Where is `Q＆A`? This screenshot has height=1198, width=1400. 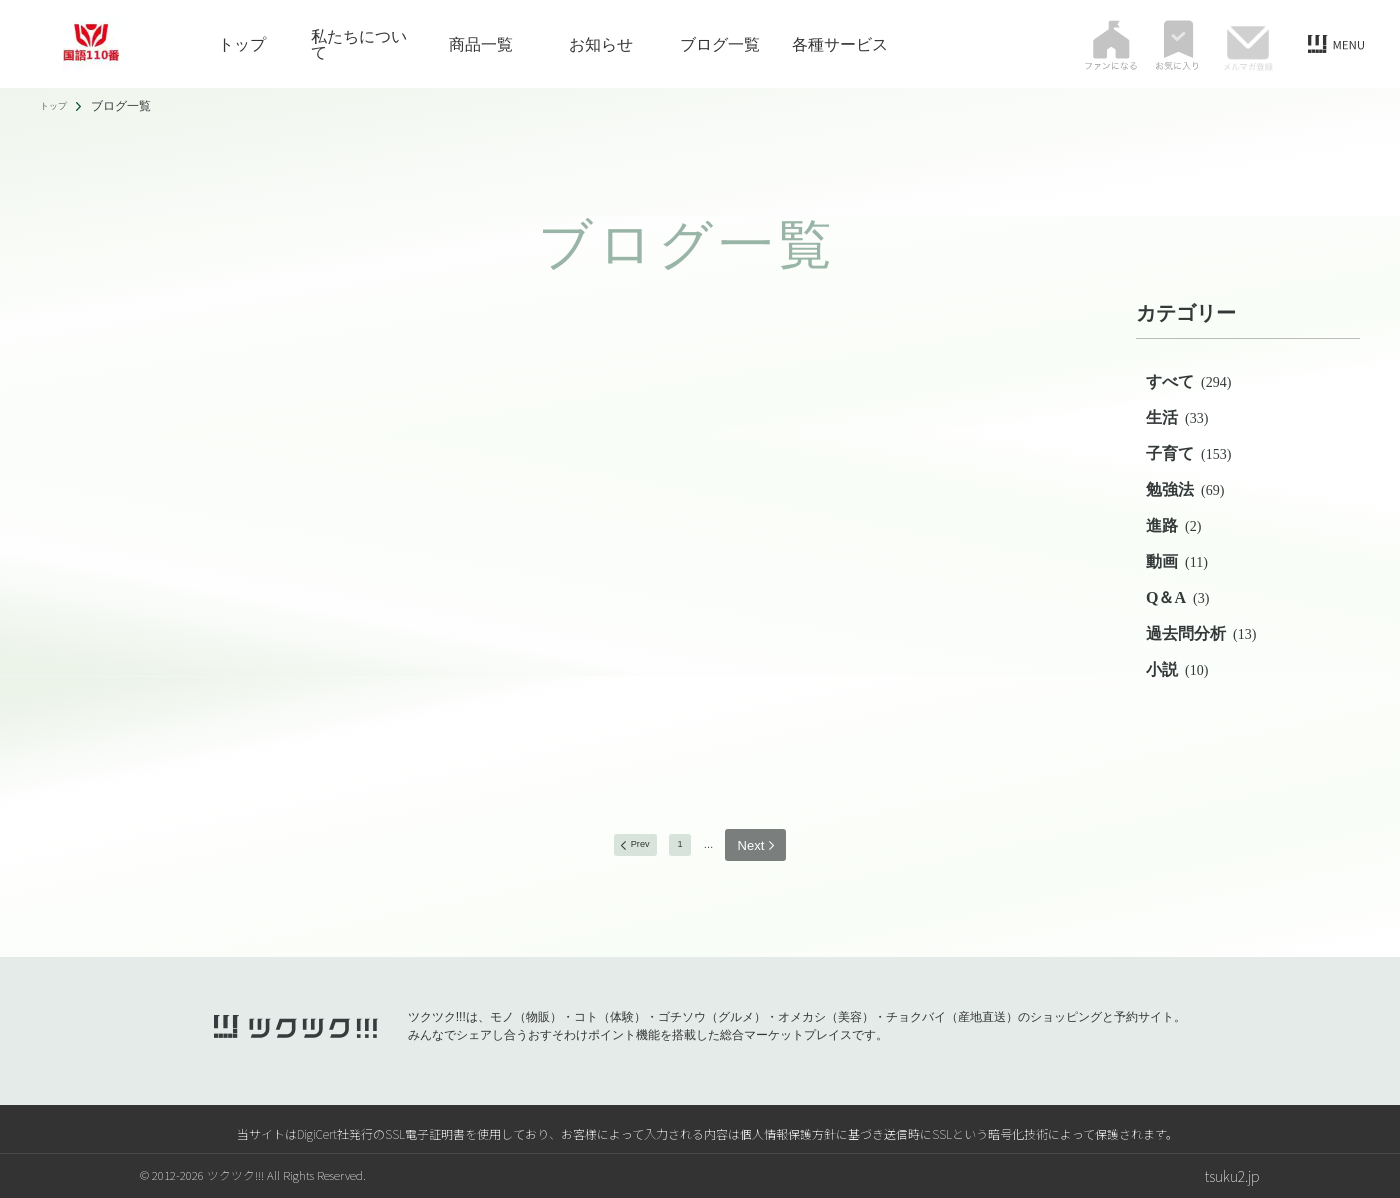
Q＆A is located at coordinates (1177, 597).